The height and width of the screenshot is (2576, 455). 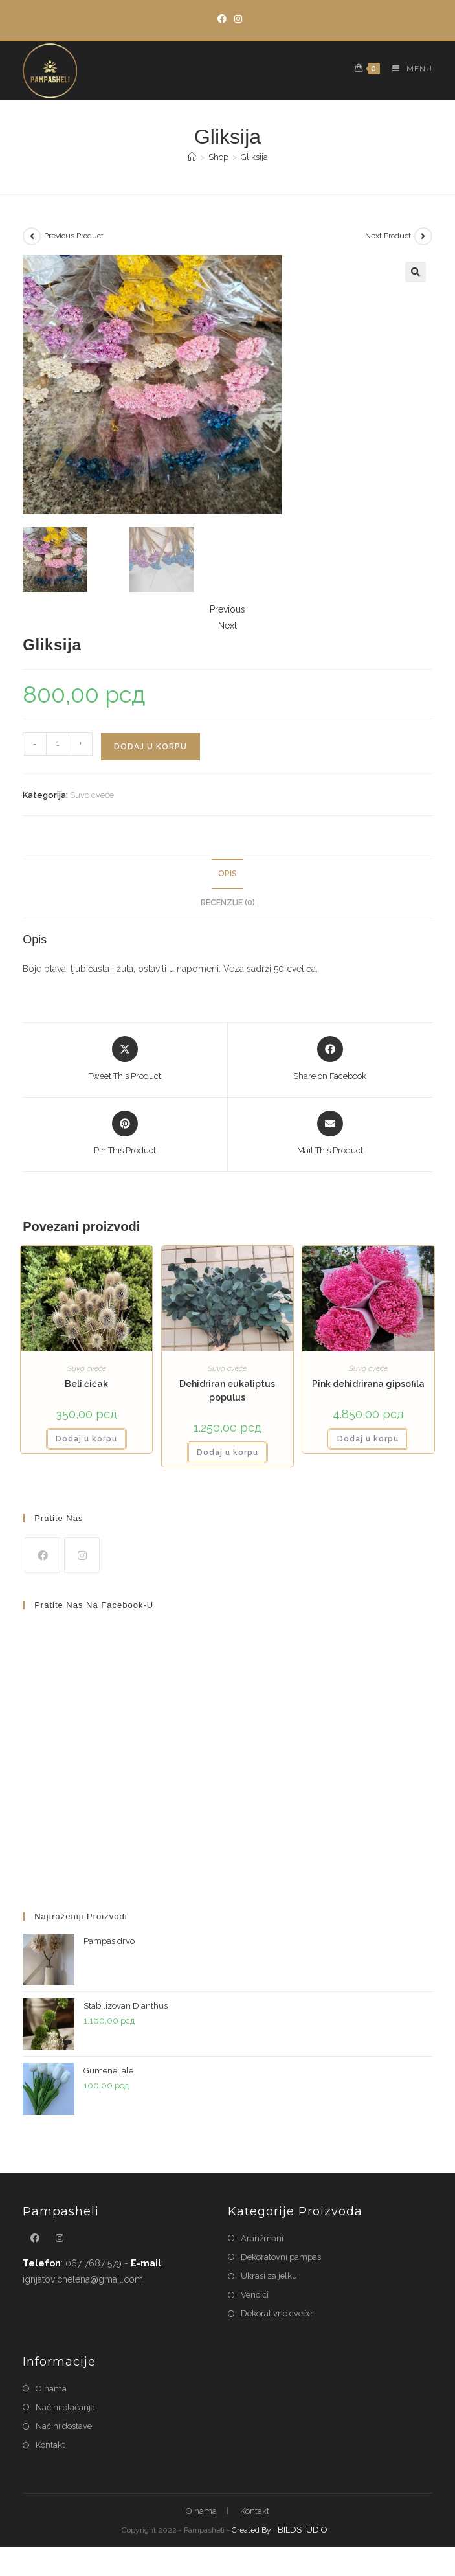 I want to click on Dehidriran eukaliptus populus, so click(x=227, y=1391).